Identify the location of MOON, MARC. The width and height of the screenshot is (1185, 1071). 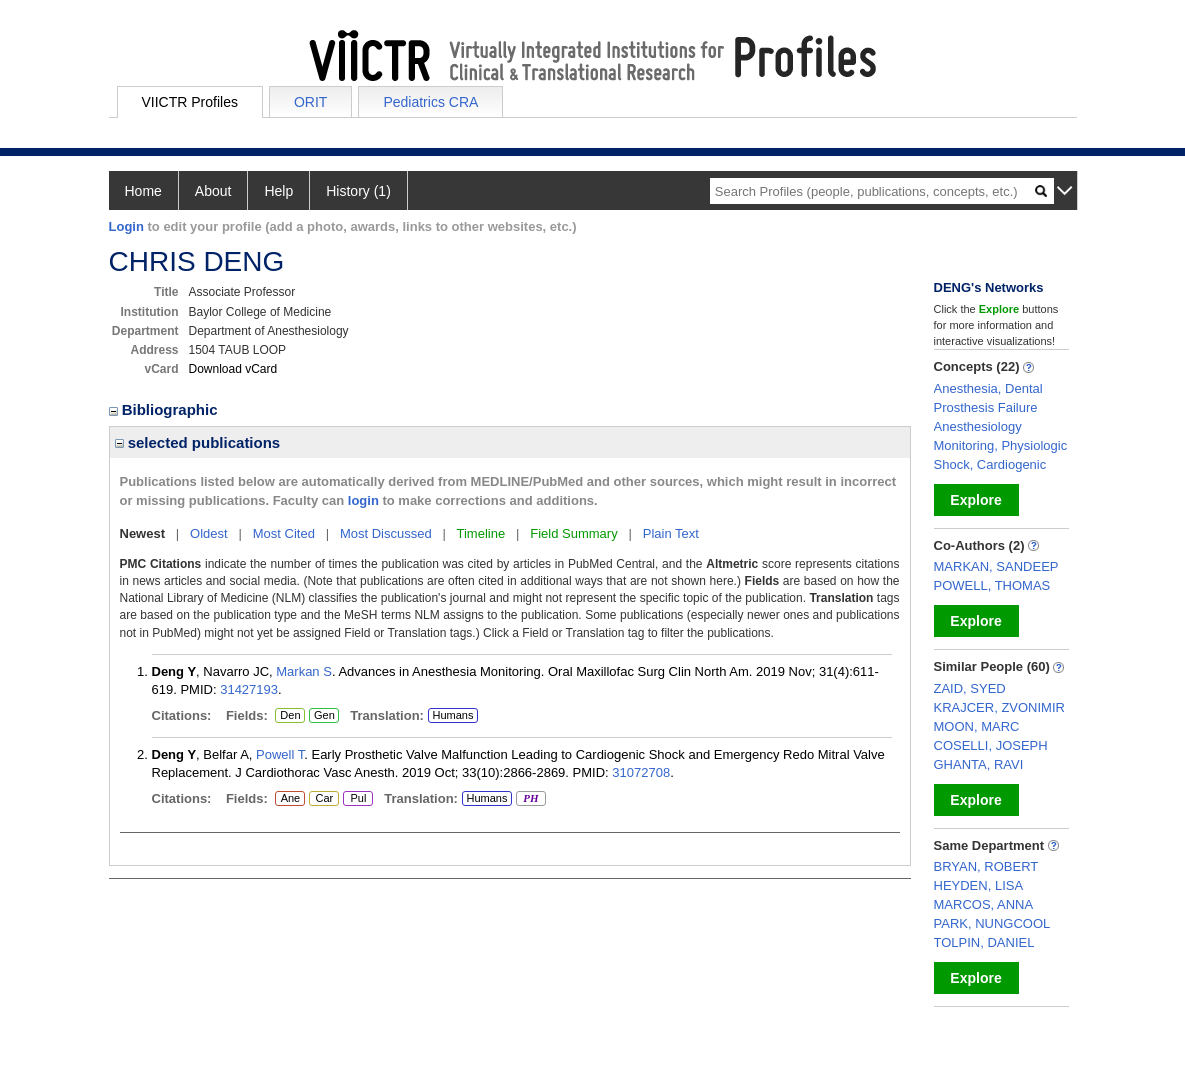
(977, 726).